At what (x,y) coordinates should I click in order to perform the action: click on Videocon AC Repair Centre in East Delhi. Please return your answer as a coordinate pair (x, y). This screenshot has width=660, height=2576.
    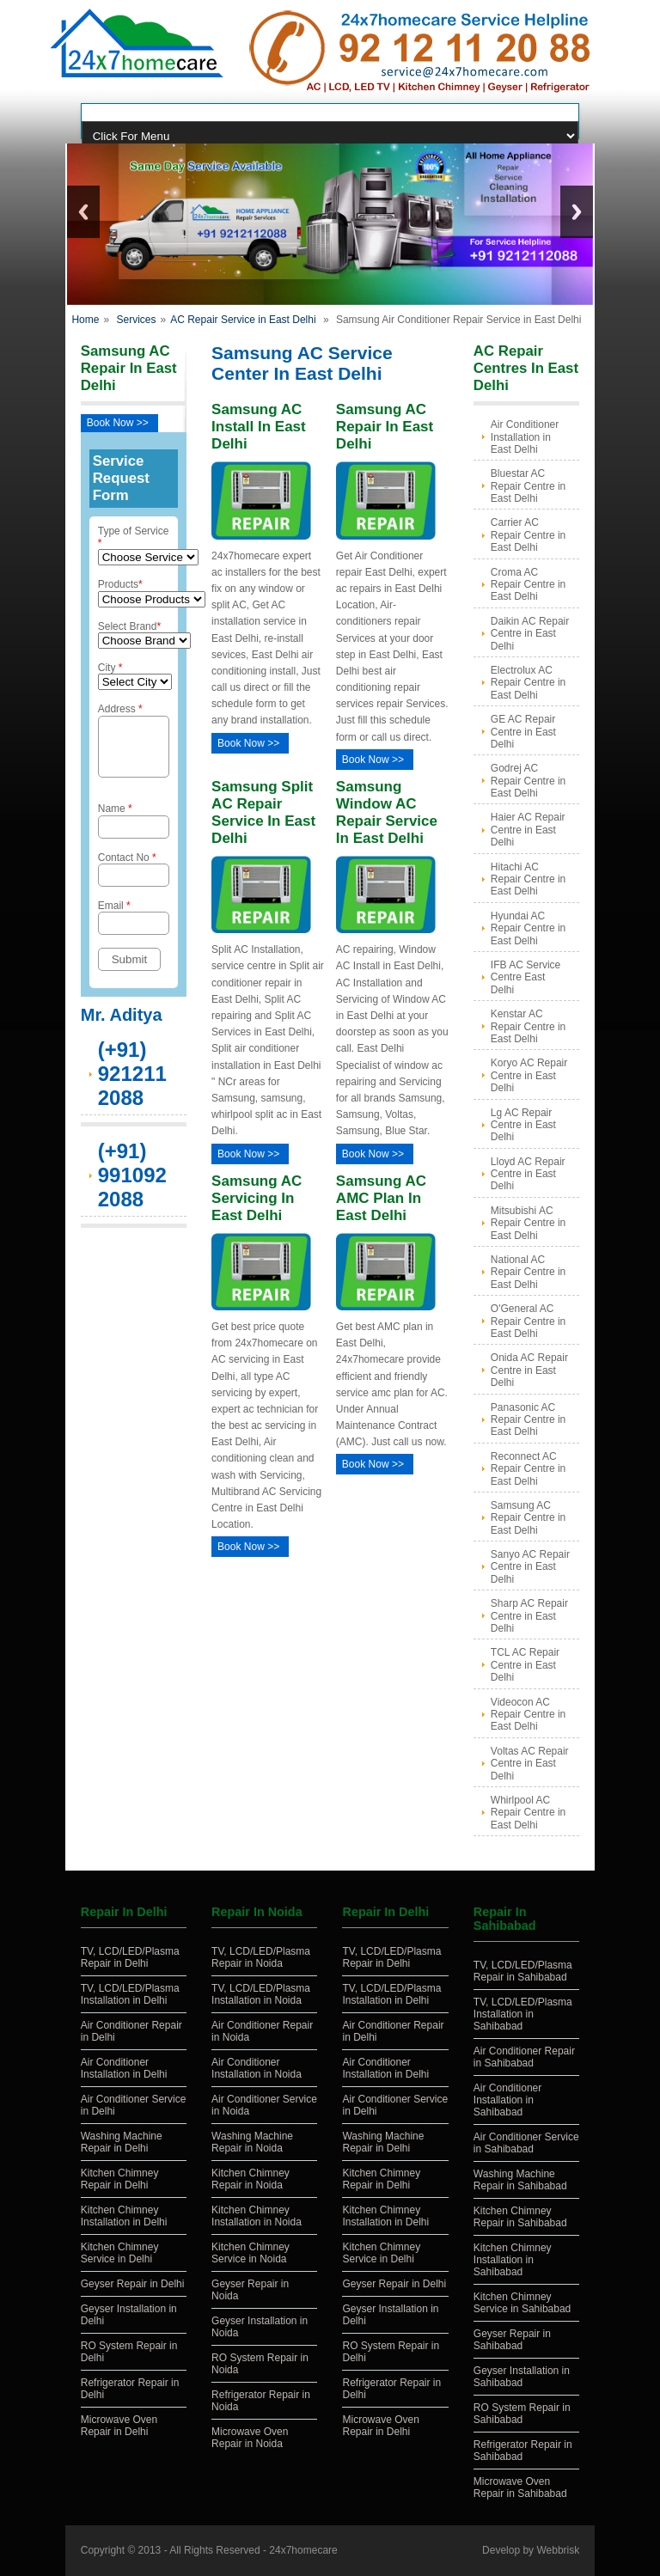
    Looking at the image, I should click on (528, 1714).